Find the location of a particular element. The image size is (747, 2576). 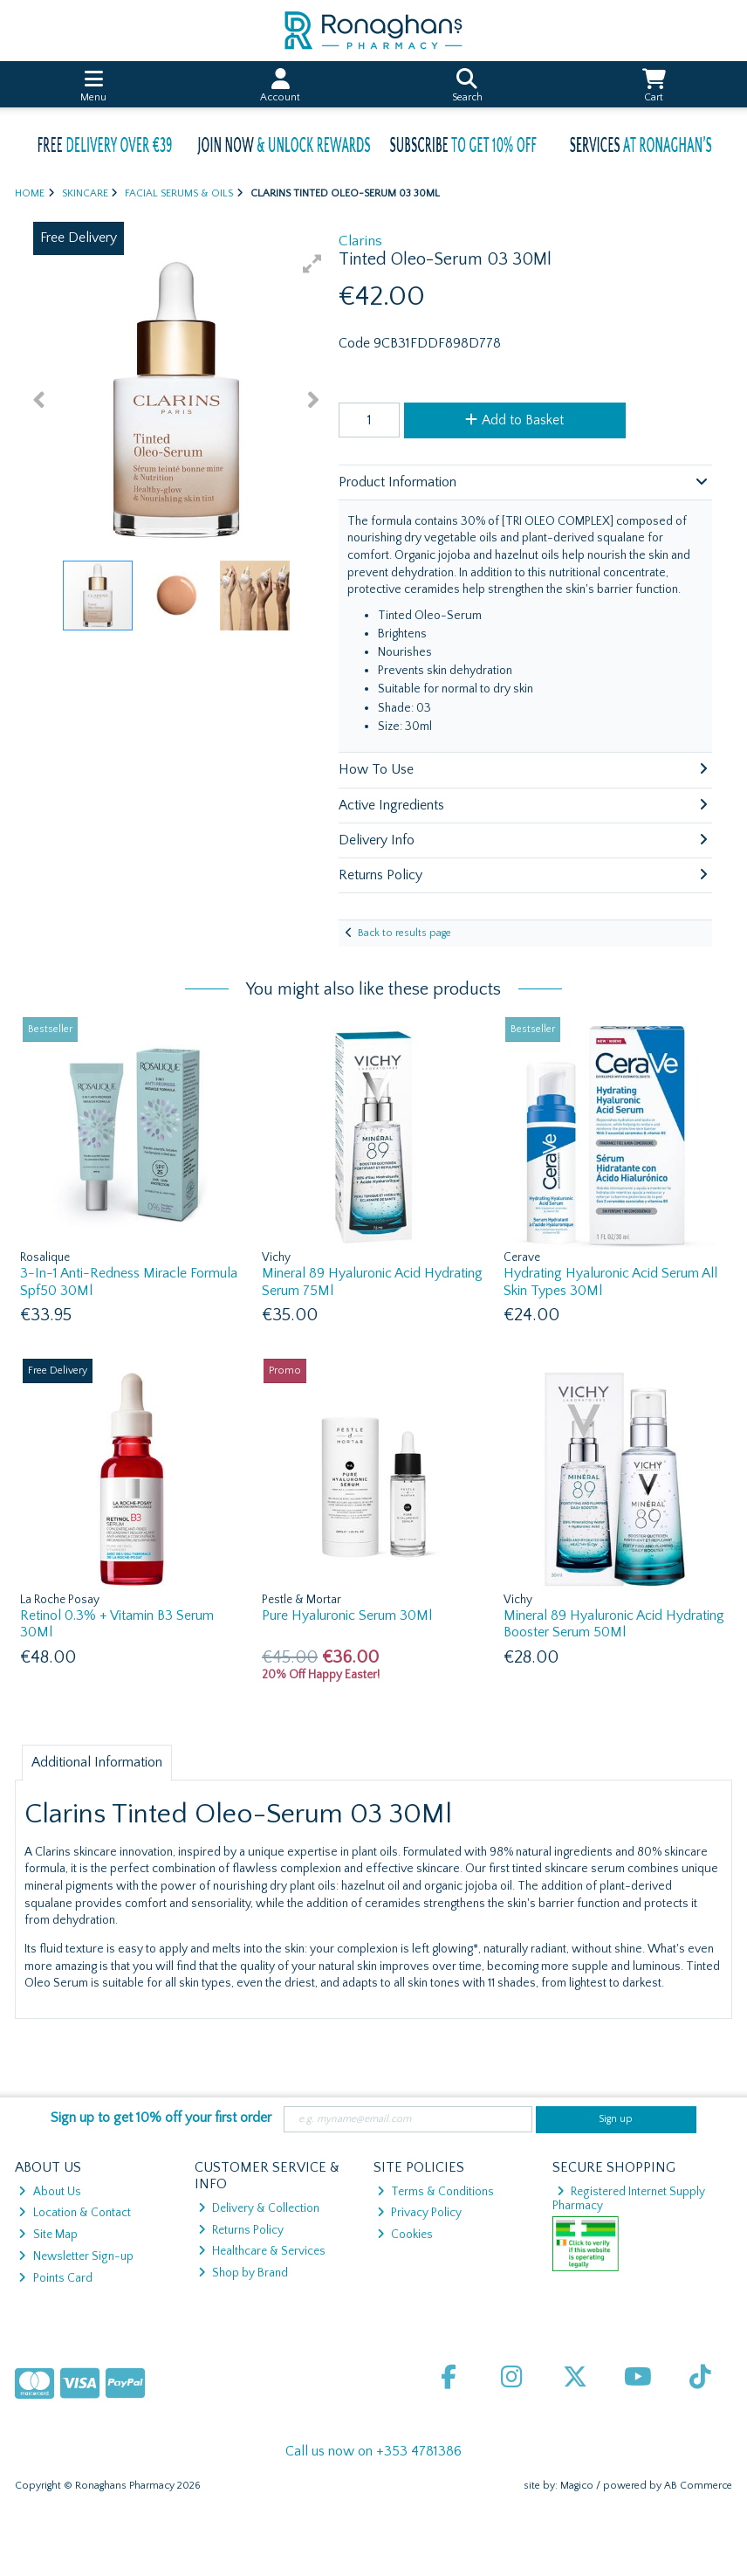

Privacy Policy is located at coordinates (419, 2213).